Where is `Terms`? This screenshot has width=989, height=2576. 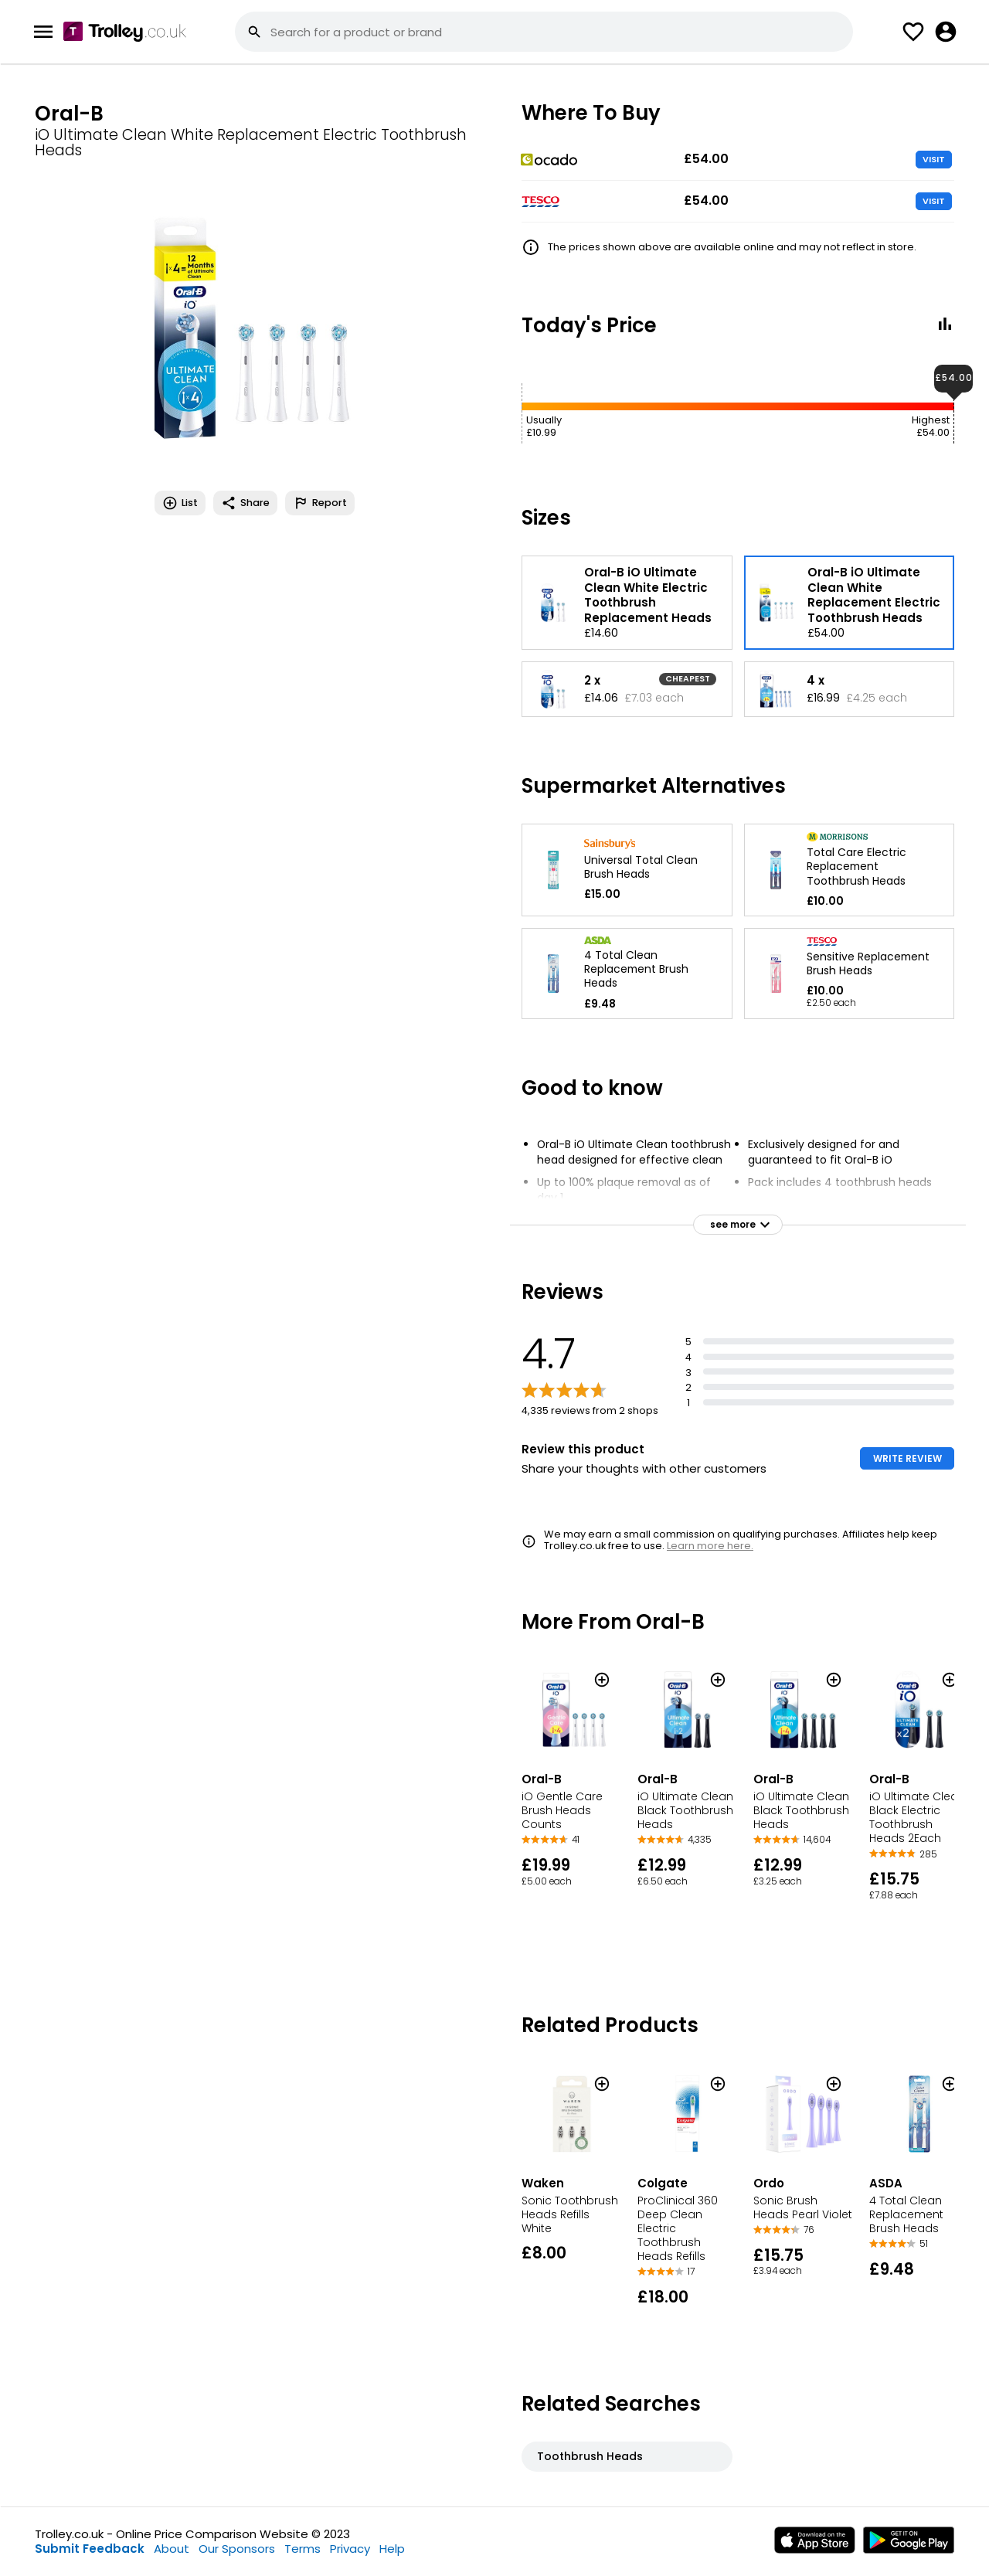 Terms is located at coordinates (302, 2548).